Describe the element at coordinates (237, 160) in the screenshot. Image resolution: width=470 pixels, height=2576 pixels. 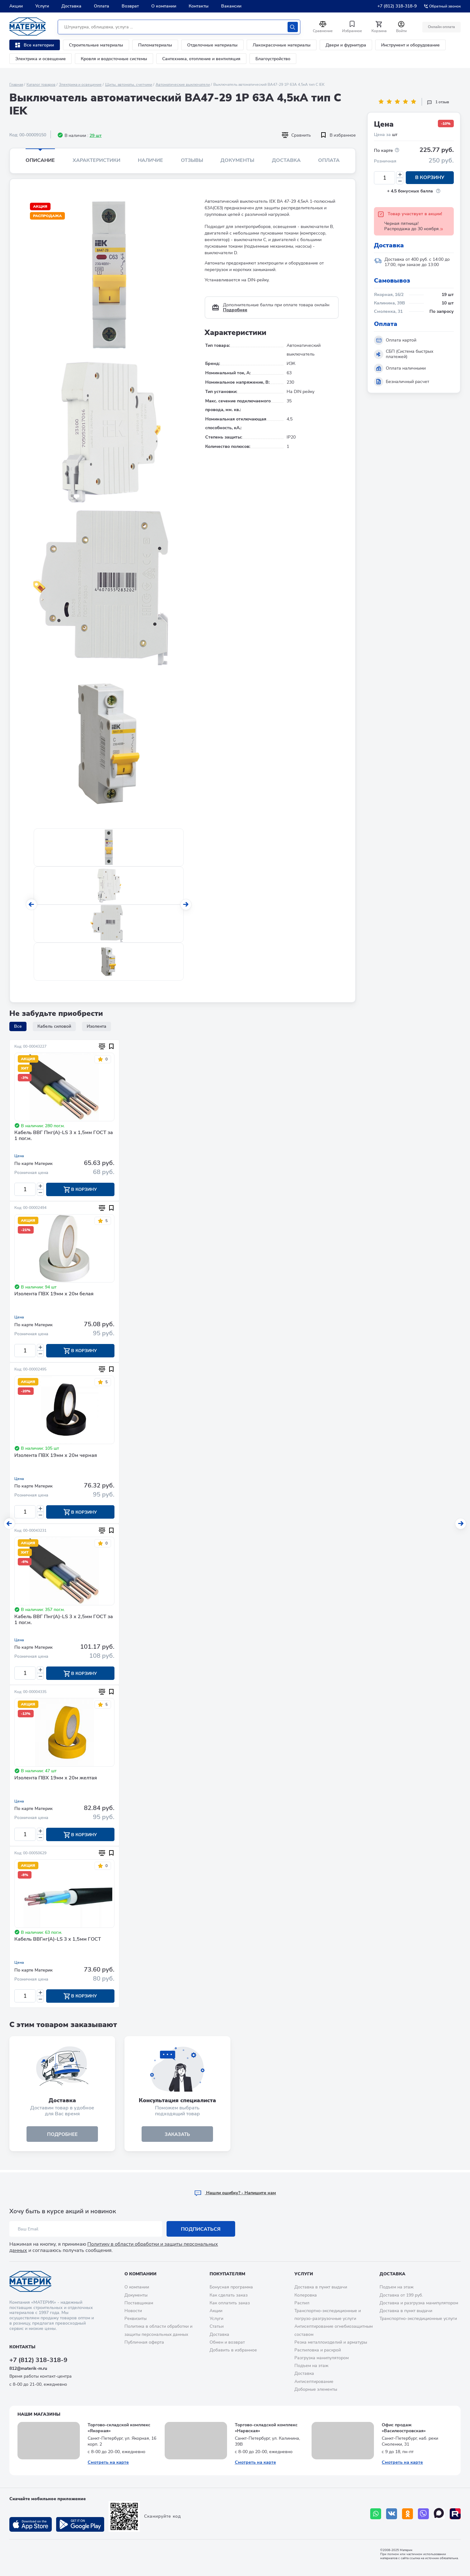
I see `Документы` at that location.